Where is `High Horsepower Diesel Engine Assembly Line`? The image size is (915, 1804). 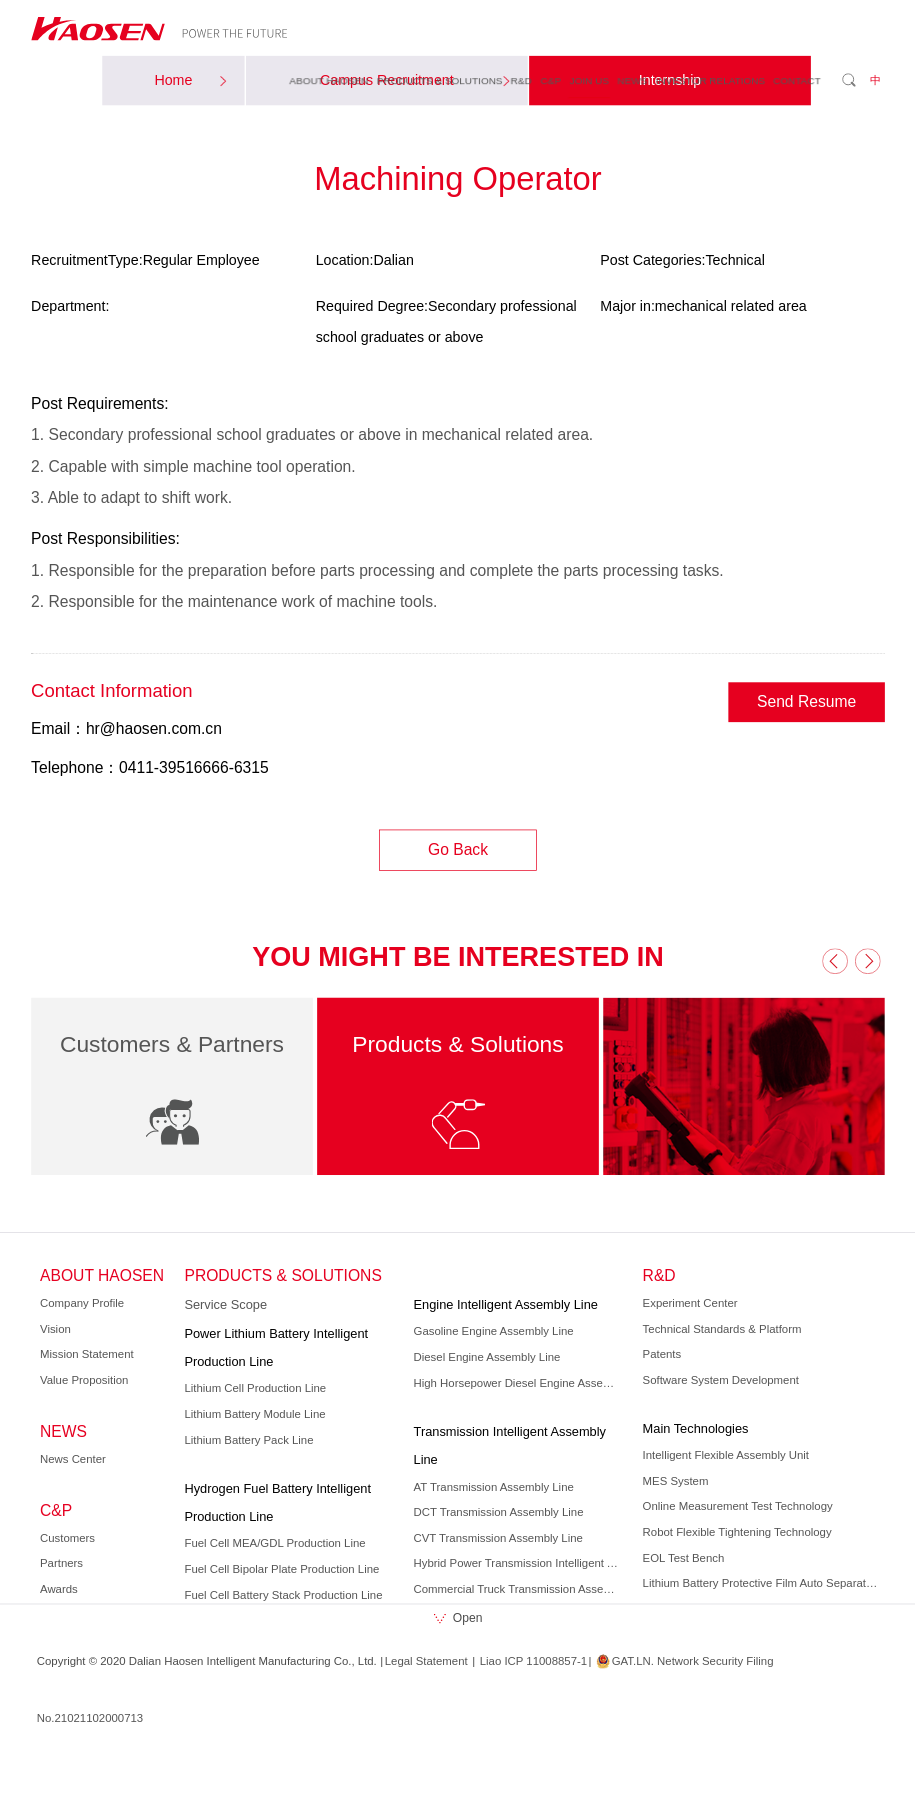
High Horsepower Diesel Engine Assembly Line is located at coordinates (518, 1383).